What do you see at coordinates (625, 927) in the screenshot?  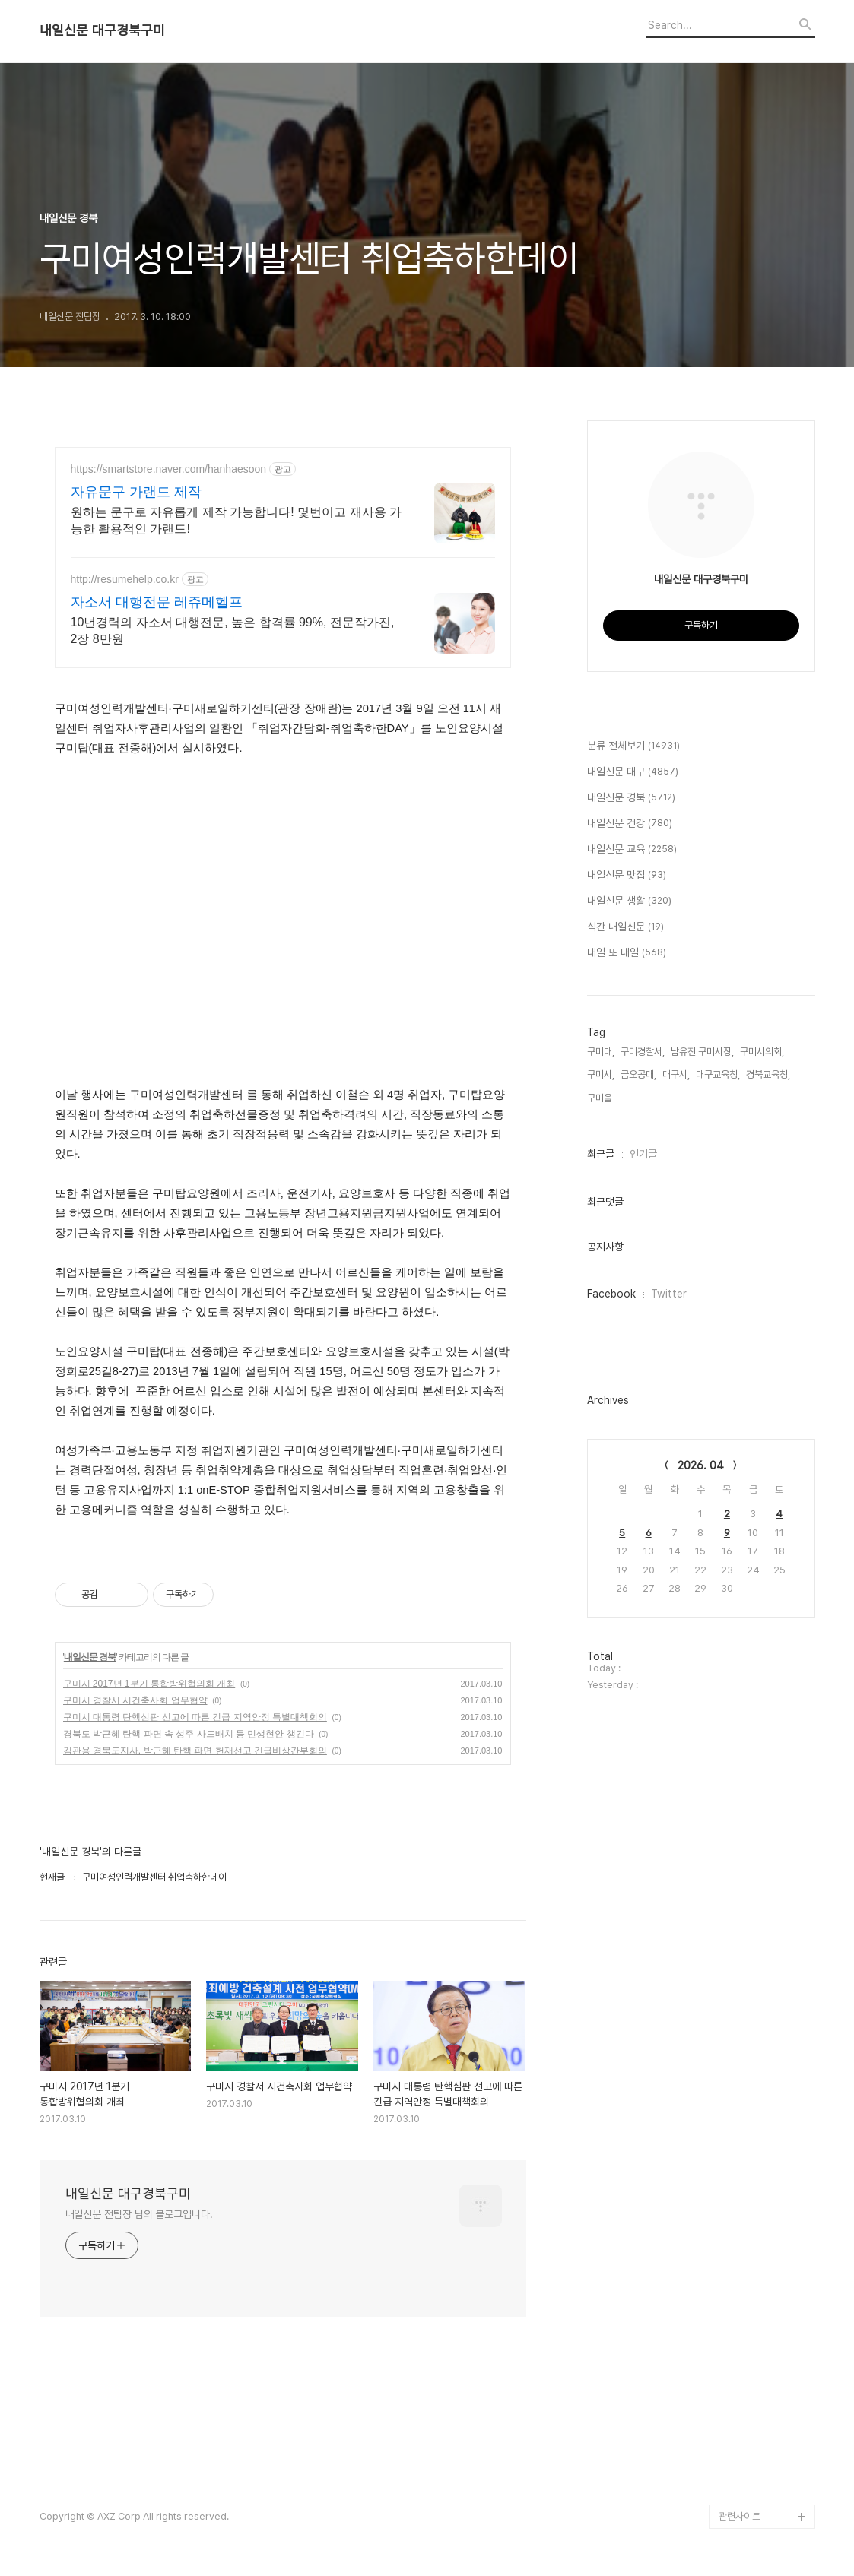 I see `석간 내일신문` at bounding box center [625, 927].